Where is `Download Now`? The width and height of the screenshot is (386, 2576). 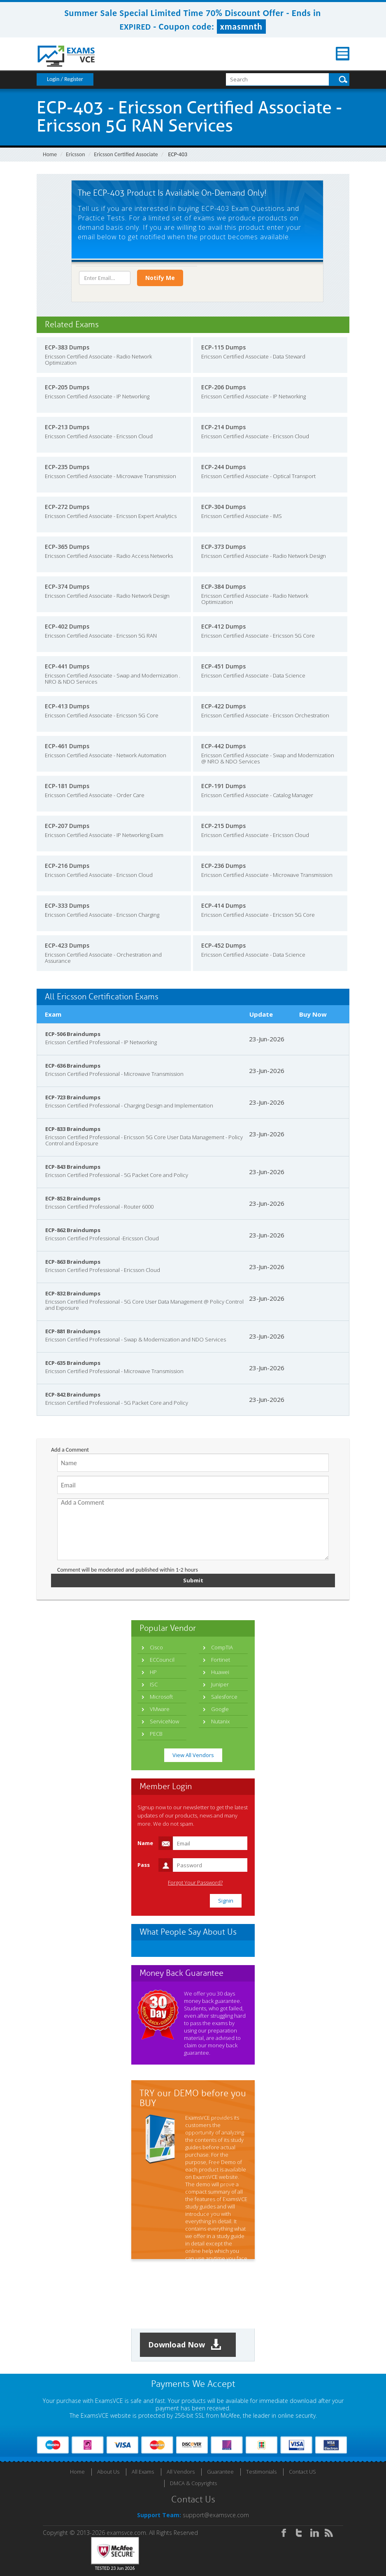
Download Now is located at coordinates (184, 2345).